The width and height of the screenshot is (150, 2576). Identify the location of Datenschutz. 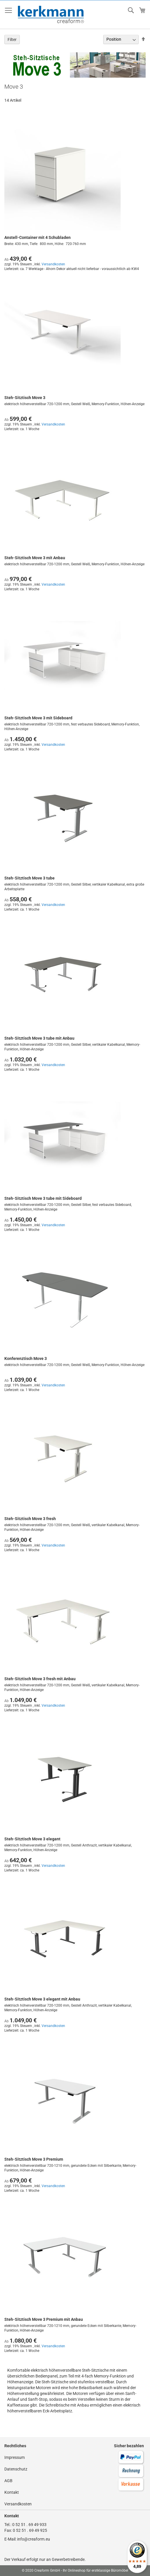
(15, 2469).